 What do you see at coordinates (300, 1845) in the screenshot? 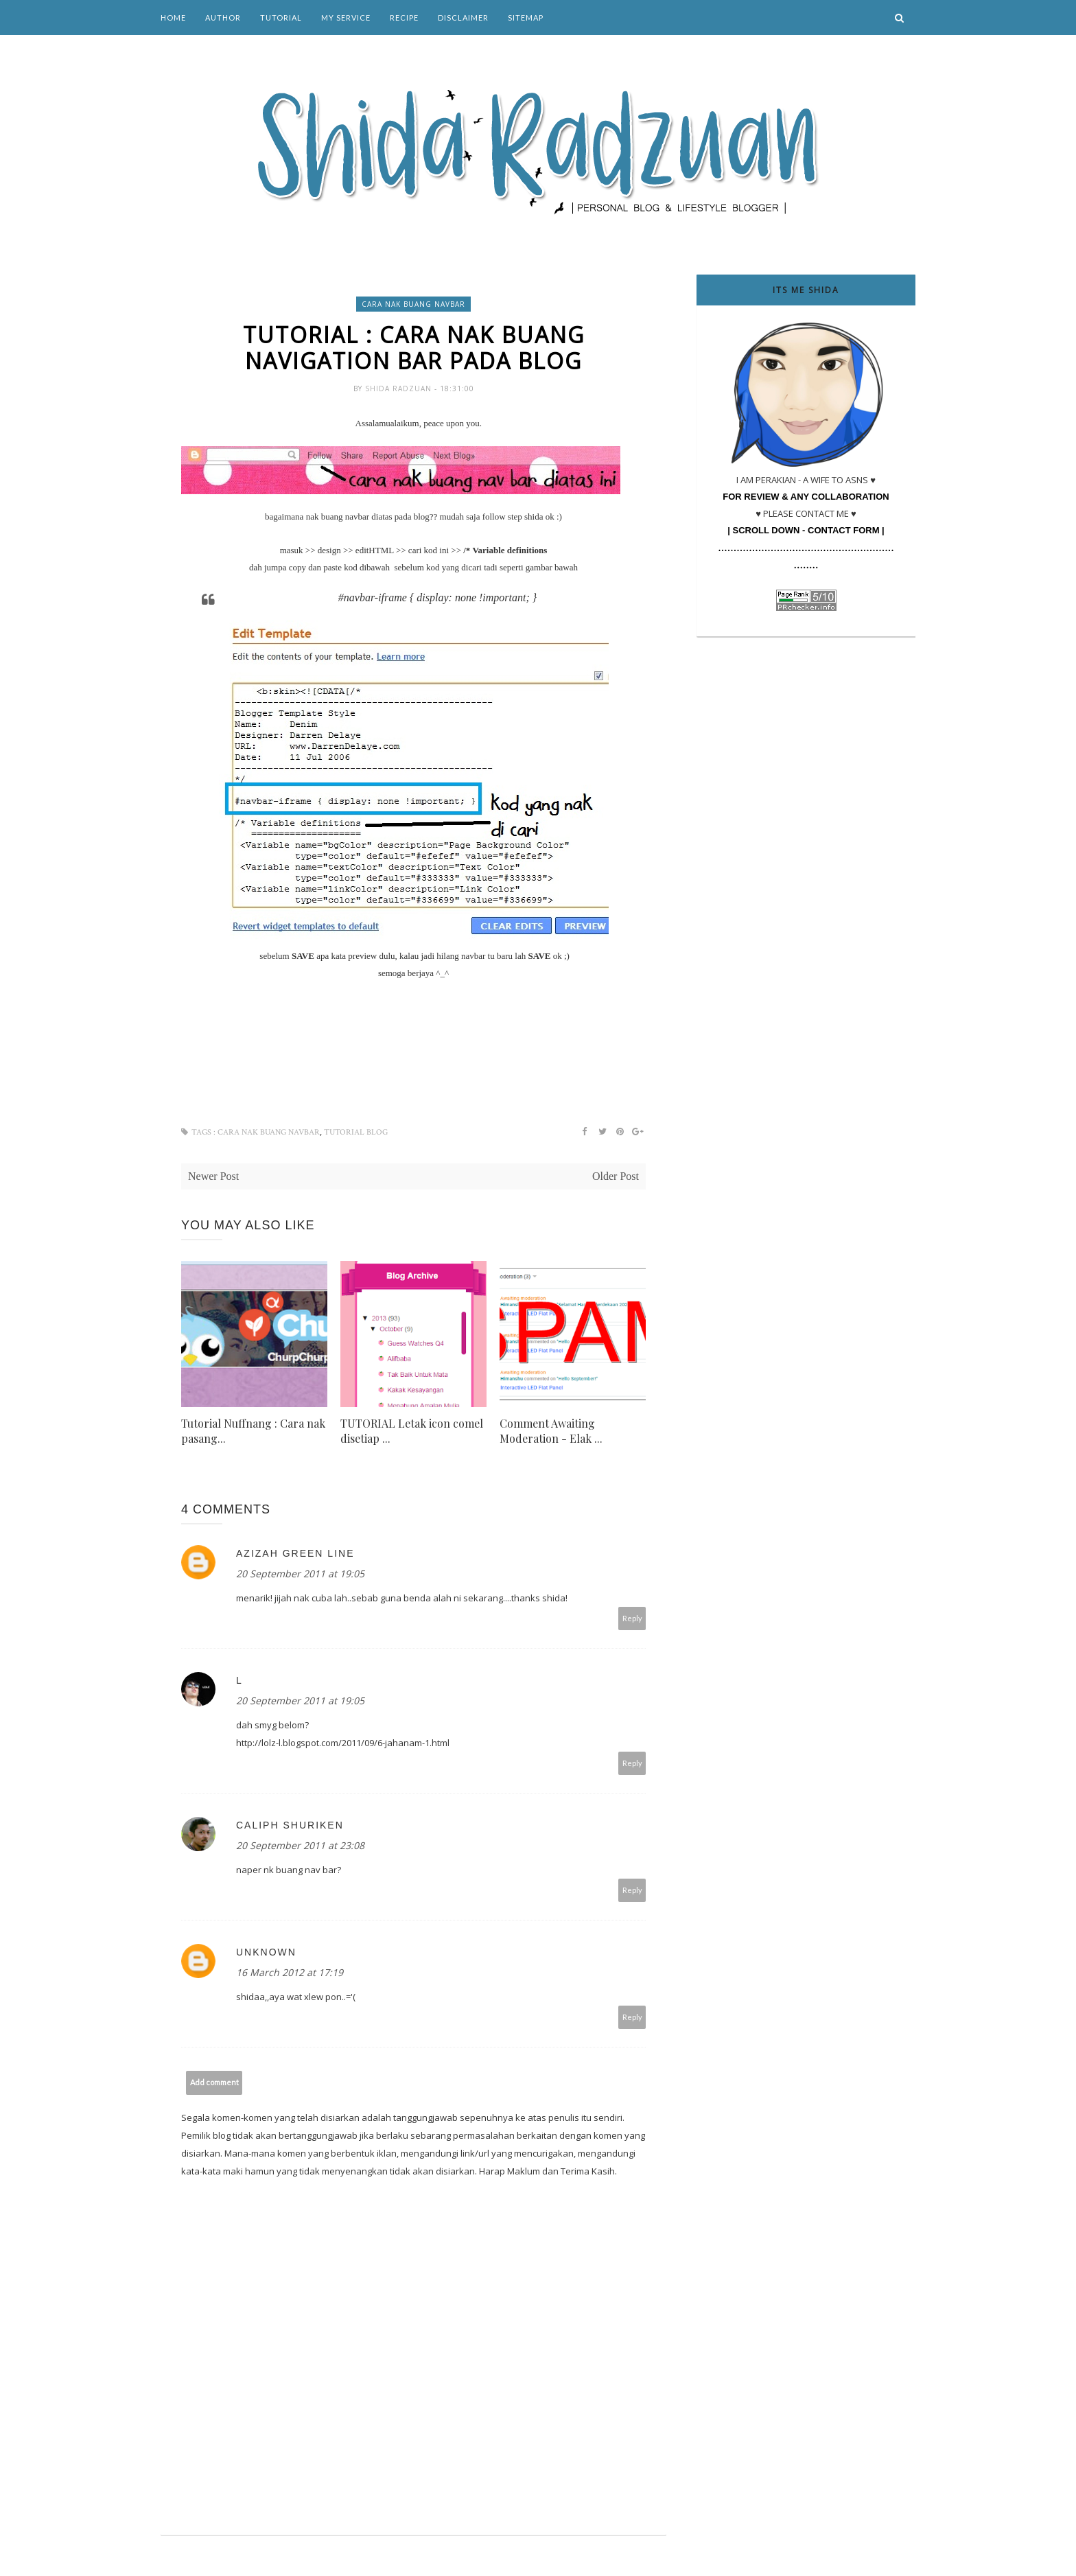
I see `20 September 2011 at 23:08` at bounding box center [300, 1845].